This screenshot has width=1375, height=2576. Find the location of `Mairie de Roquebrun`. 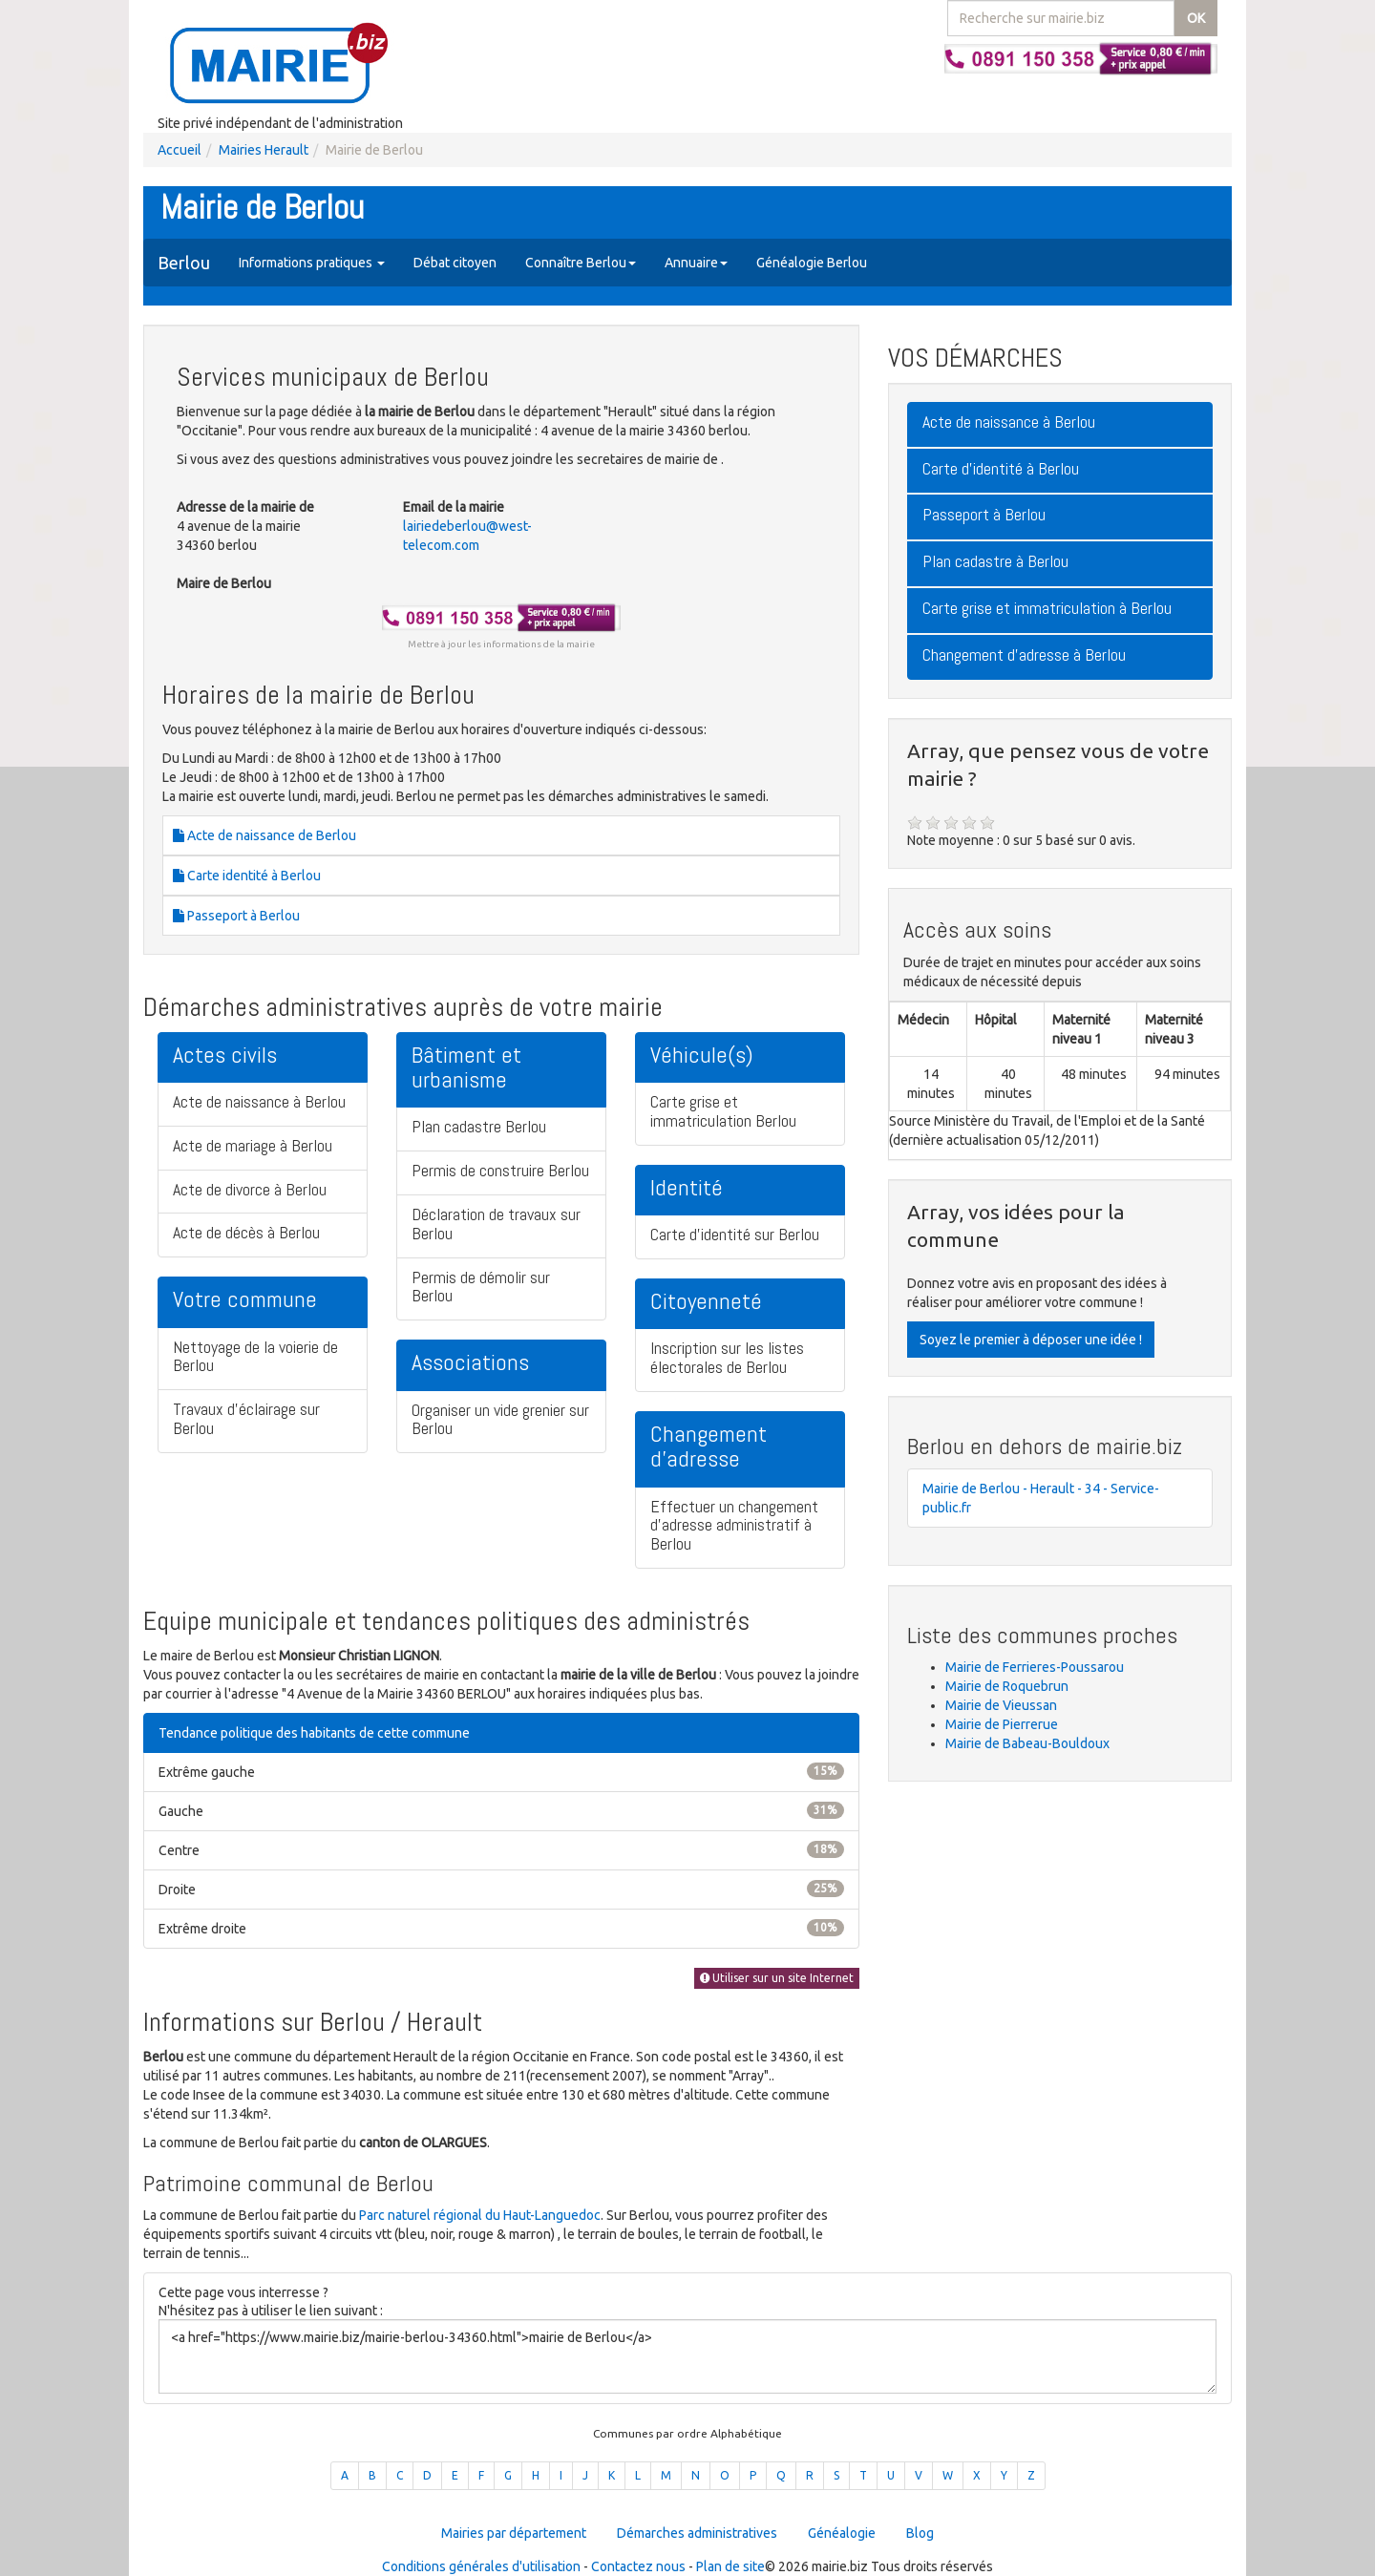

Mairie de Roquebrun is located at coordinates (1006, 1686).